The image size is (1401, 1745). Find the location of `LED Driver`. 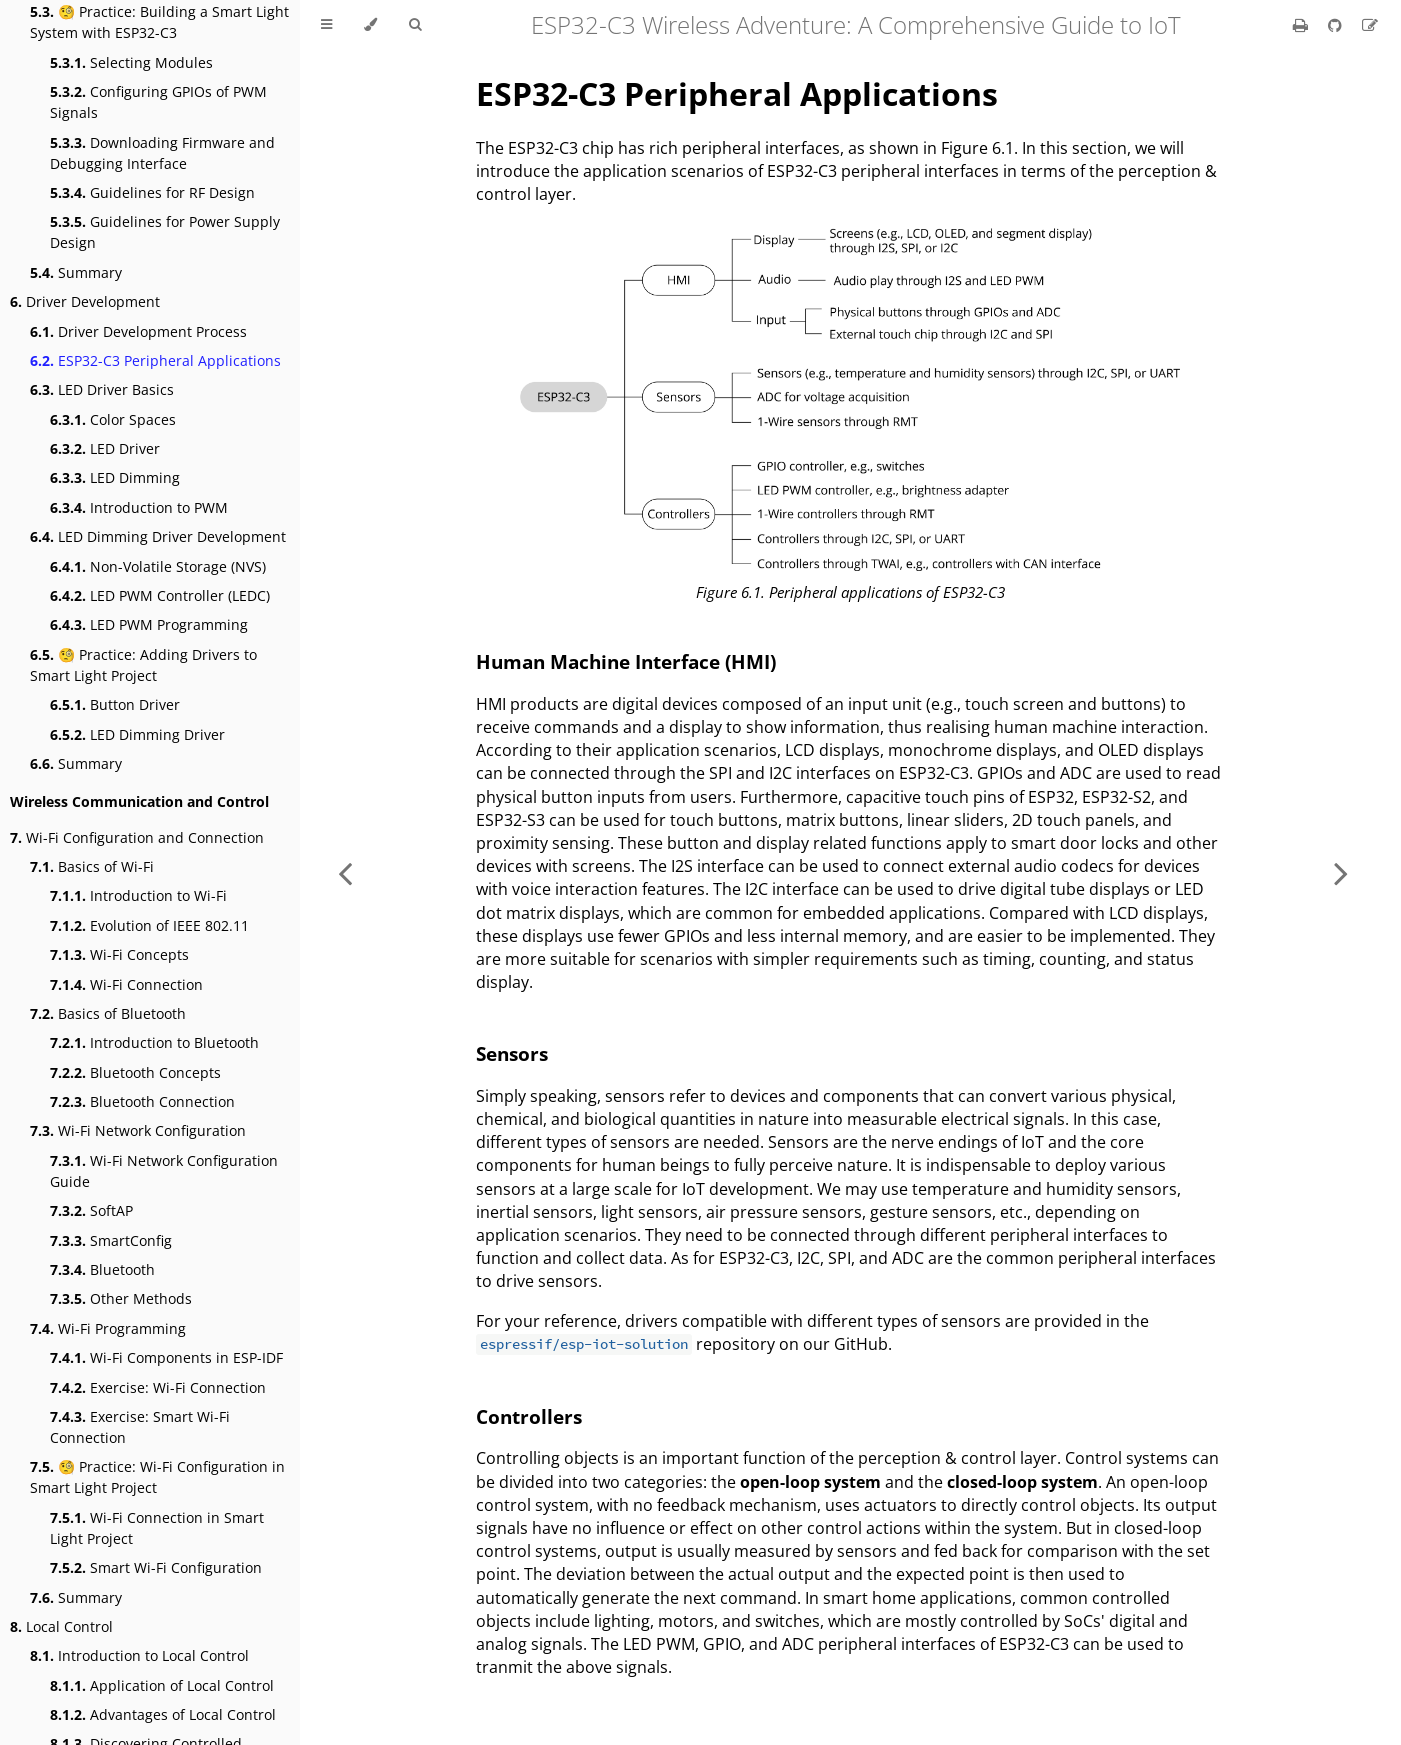

LED Driver is located at coordinates (105, 448).